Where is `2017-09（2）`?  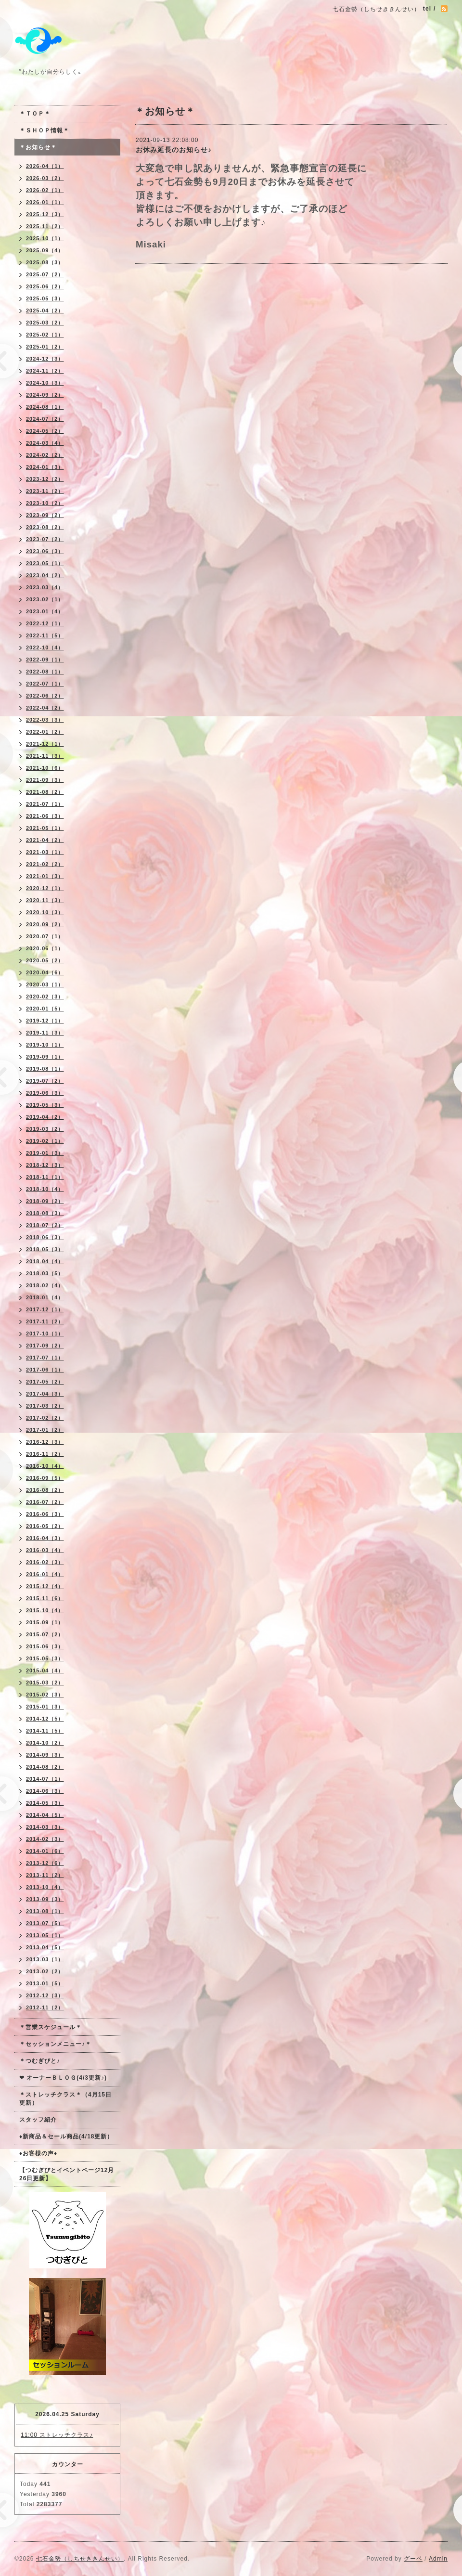
2017-09（2） is located at coordinates (45, 1345).